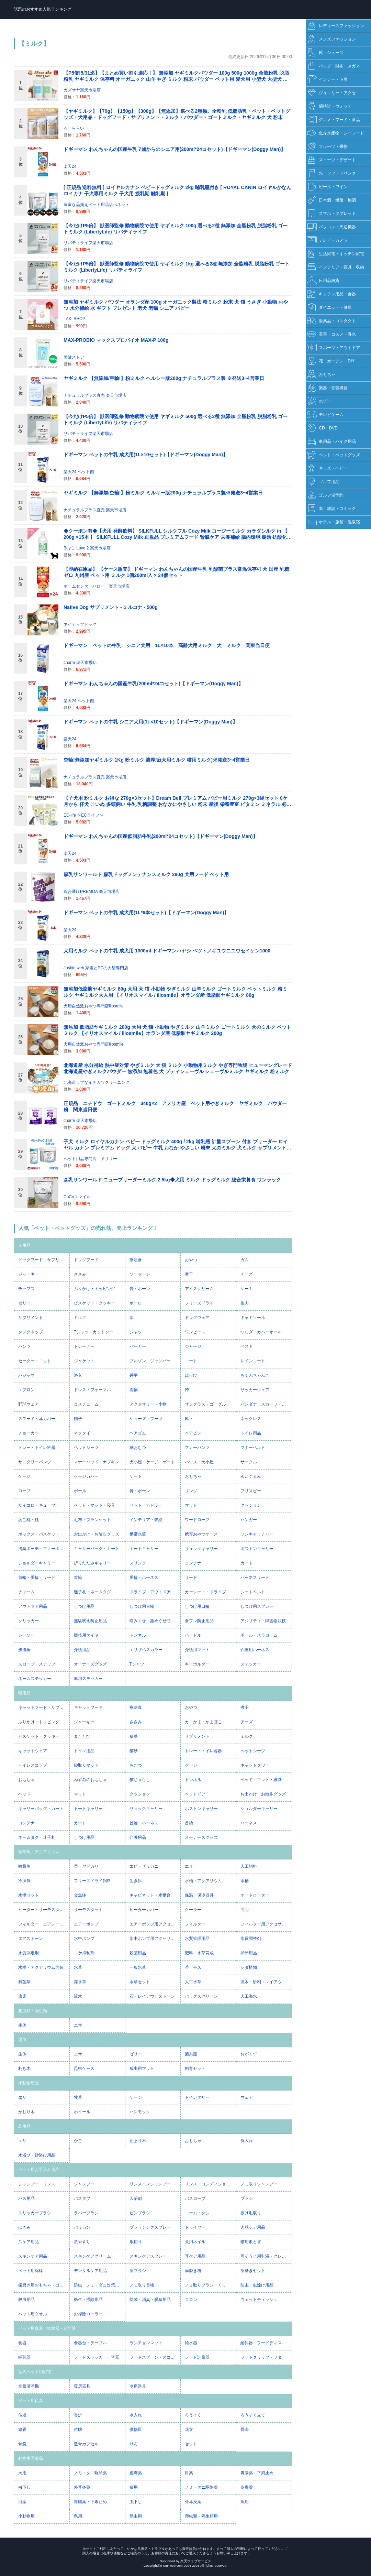 The image size is (371, 2576). I want to click on 哺乳器, so click(24, 2357).